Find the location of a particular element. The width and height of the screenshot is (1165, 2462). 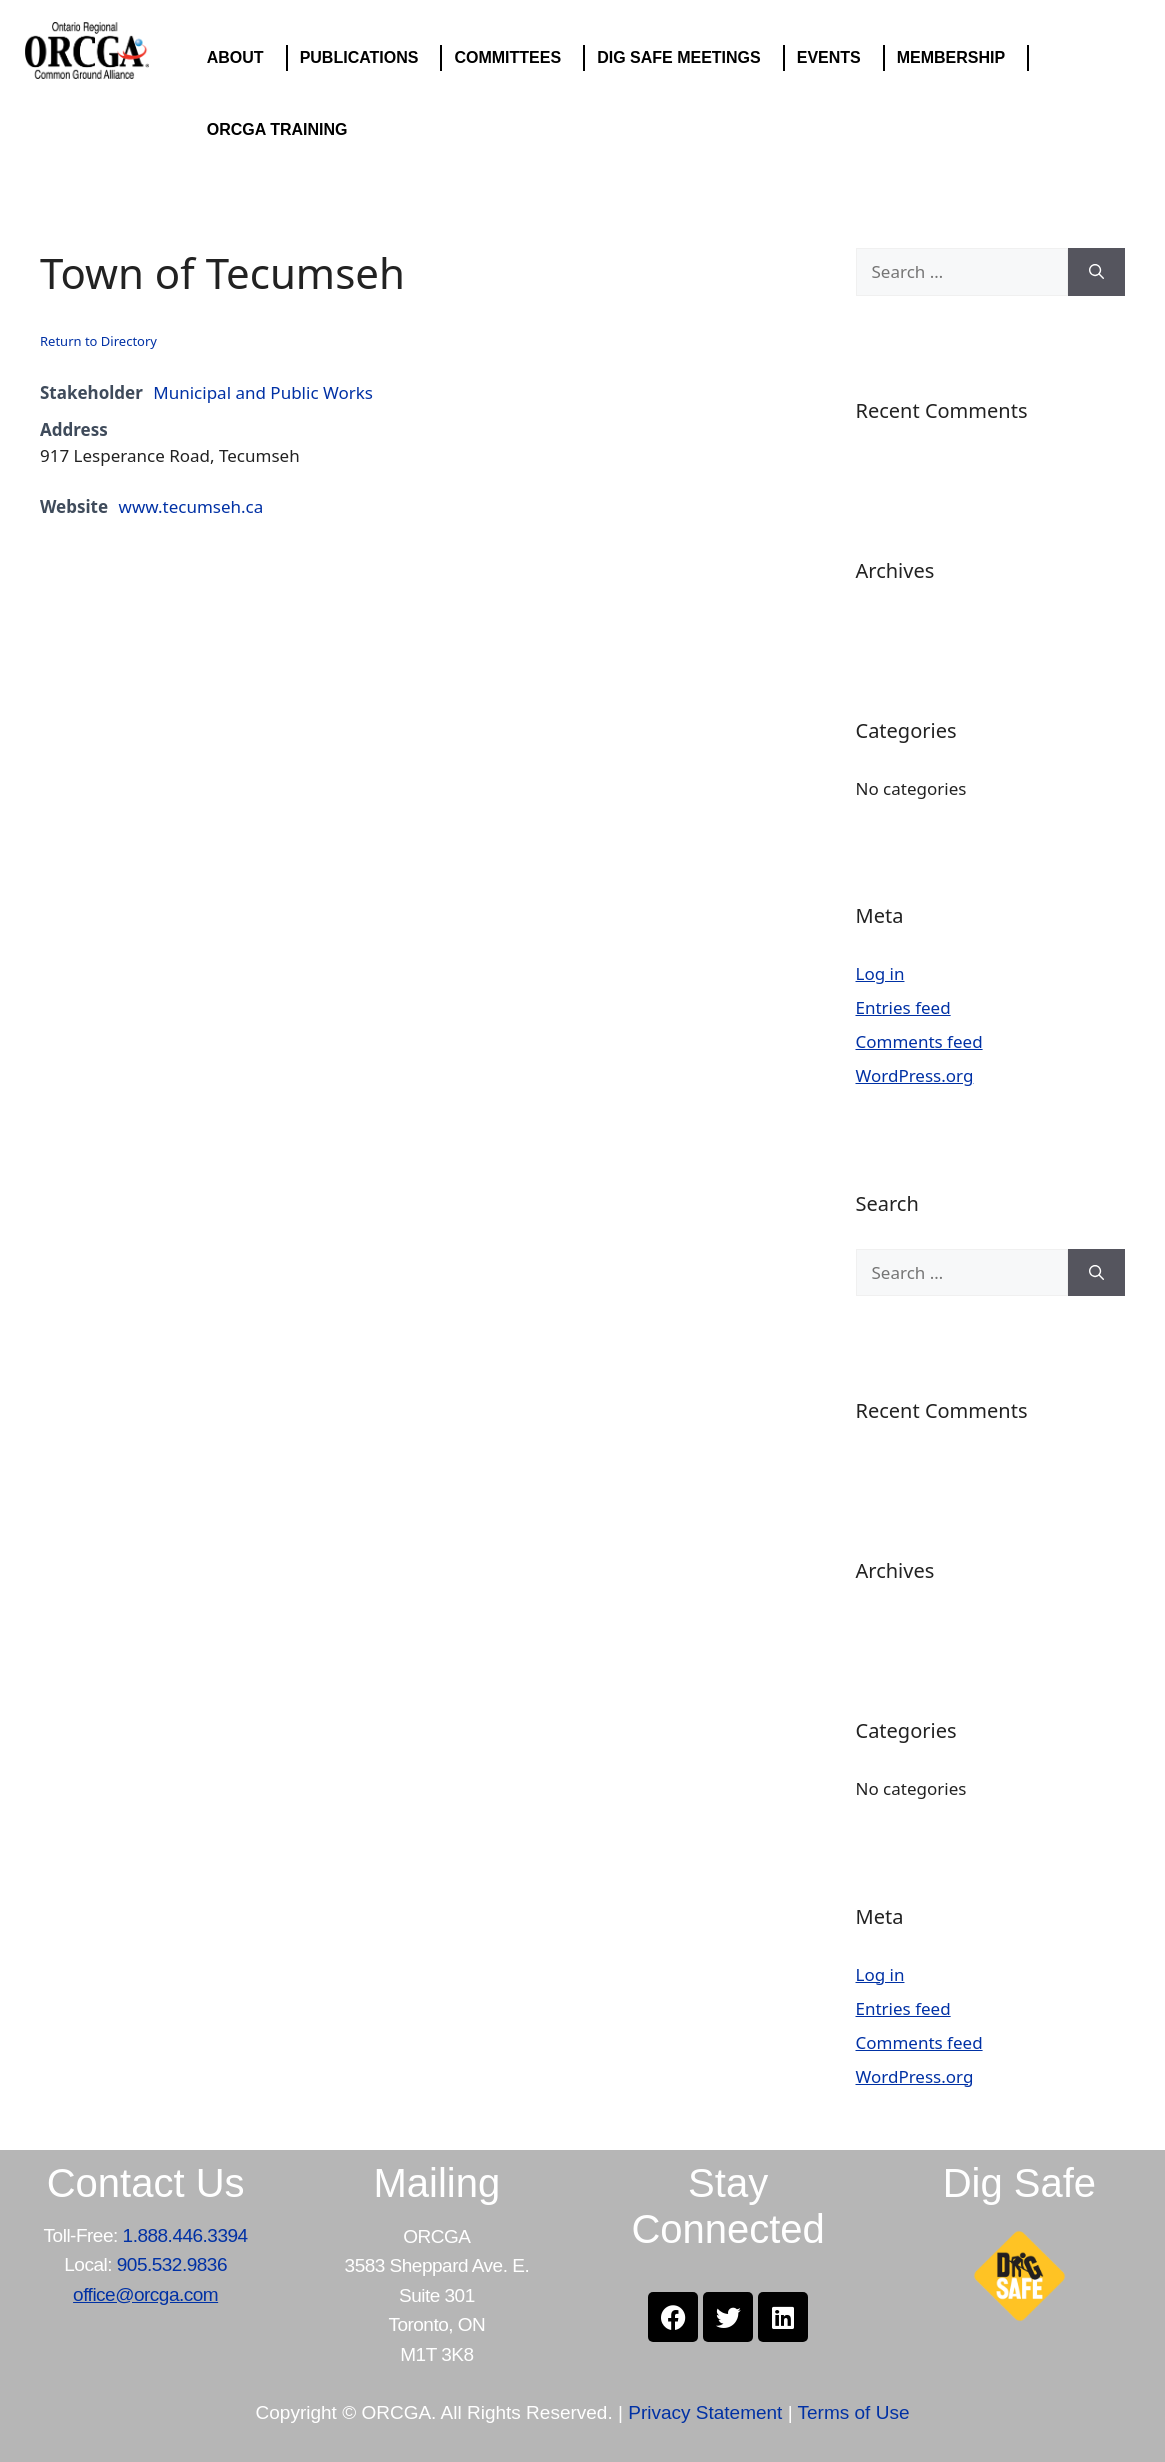

EVENTS is located at coordinates (834, 58).